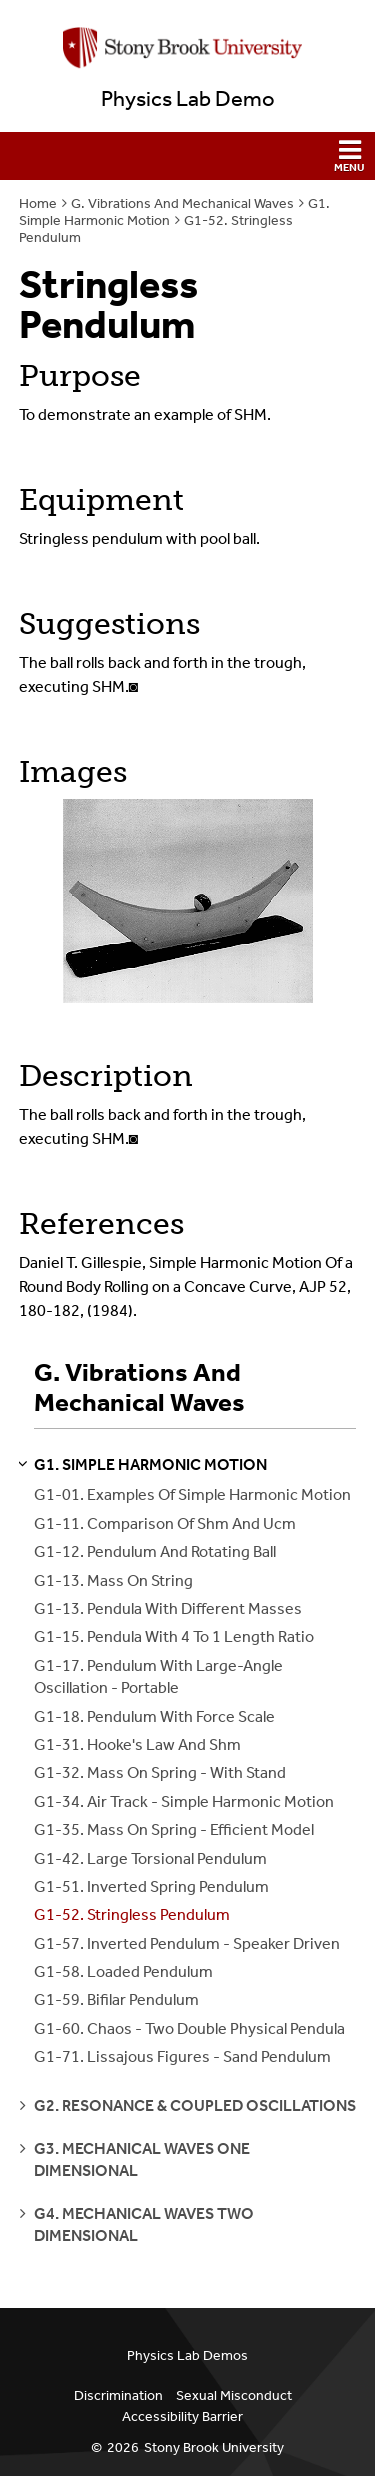 This screenshot has width=375, height=2476. Describe the element at coordinates (160, 1772) in the screenshot. I see `G1-32. Mass On Spring - With Stand` at that location.